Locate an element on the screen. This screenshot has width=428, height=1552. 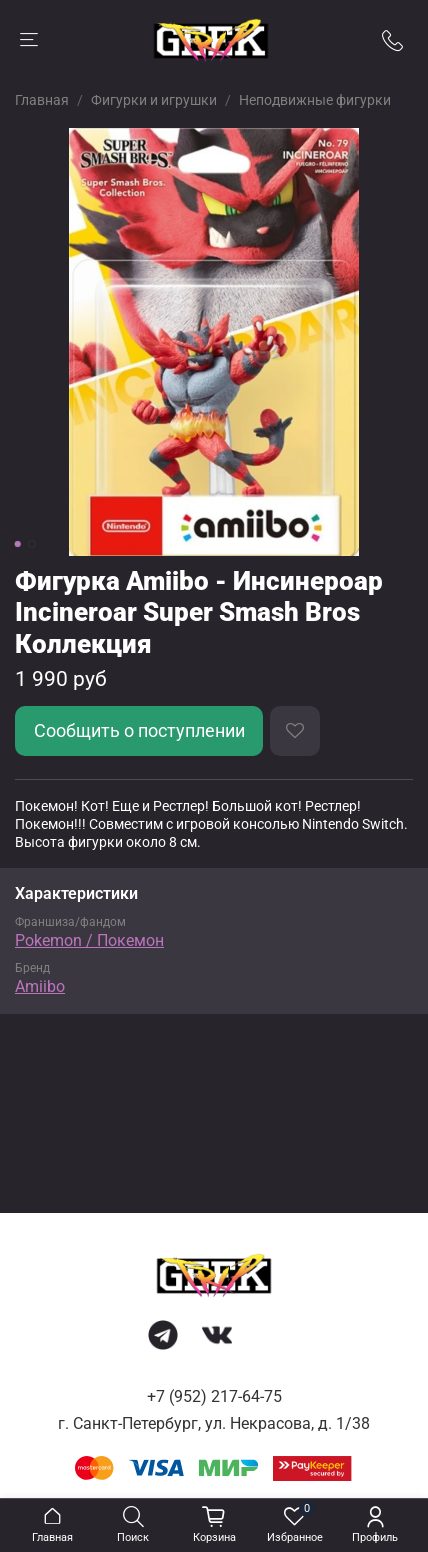
Неподвижные фигурки is located at coordinates (315, 100).